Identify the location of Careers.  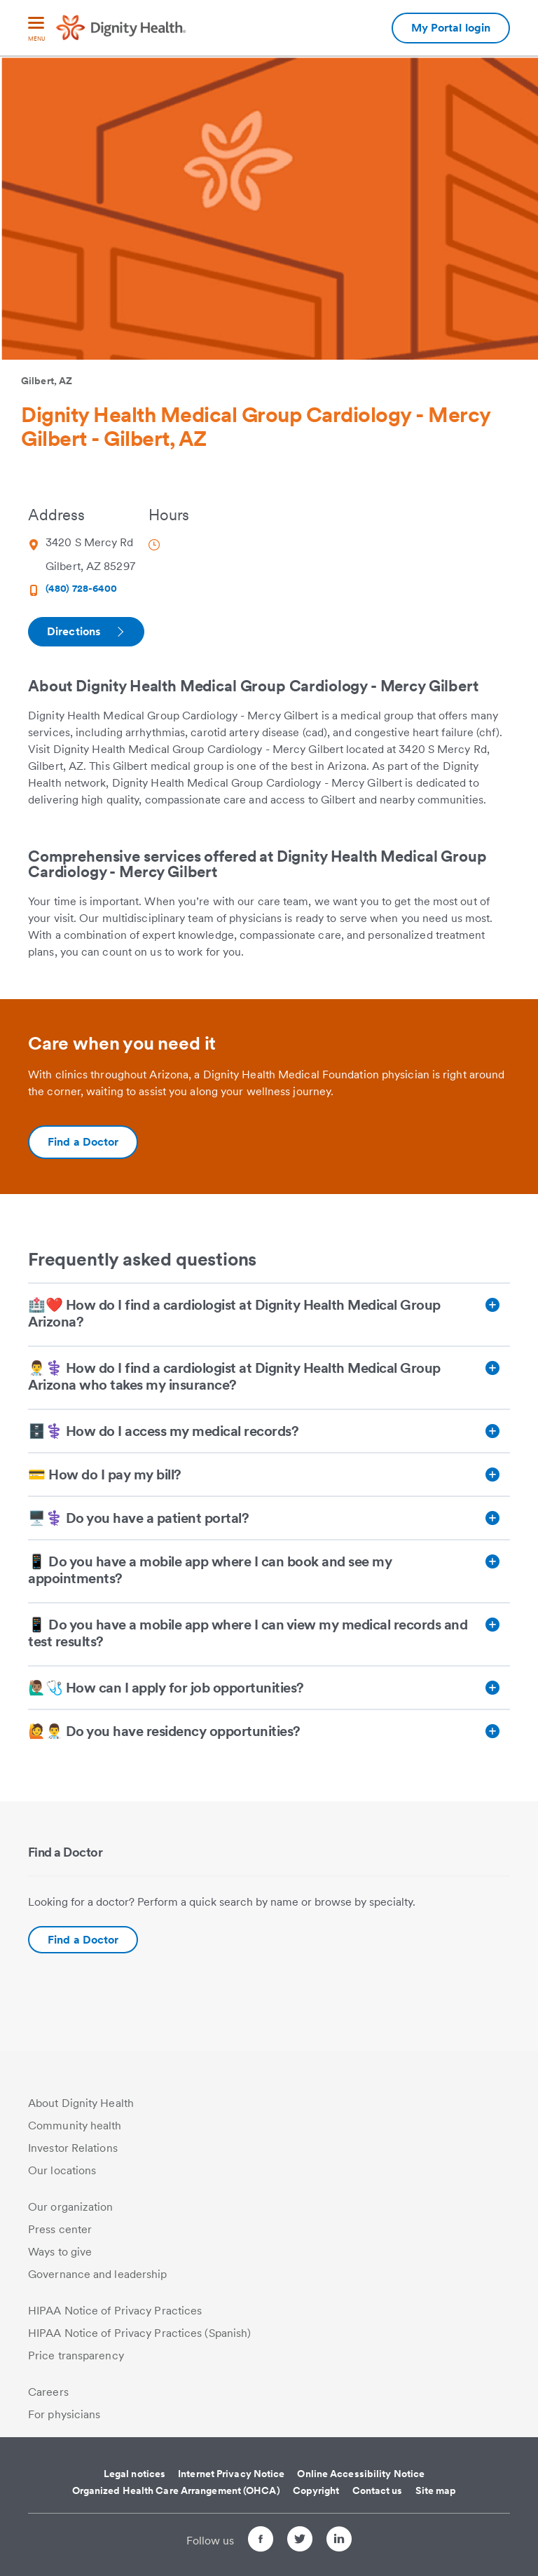
(48, 2392).